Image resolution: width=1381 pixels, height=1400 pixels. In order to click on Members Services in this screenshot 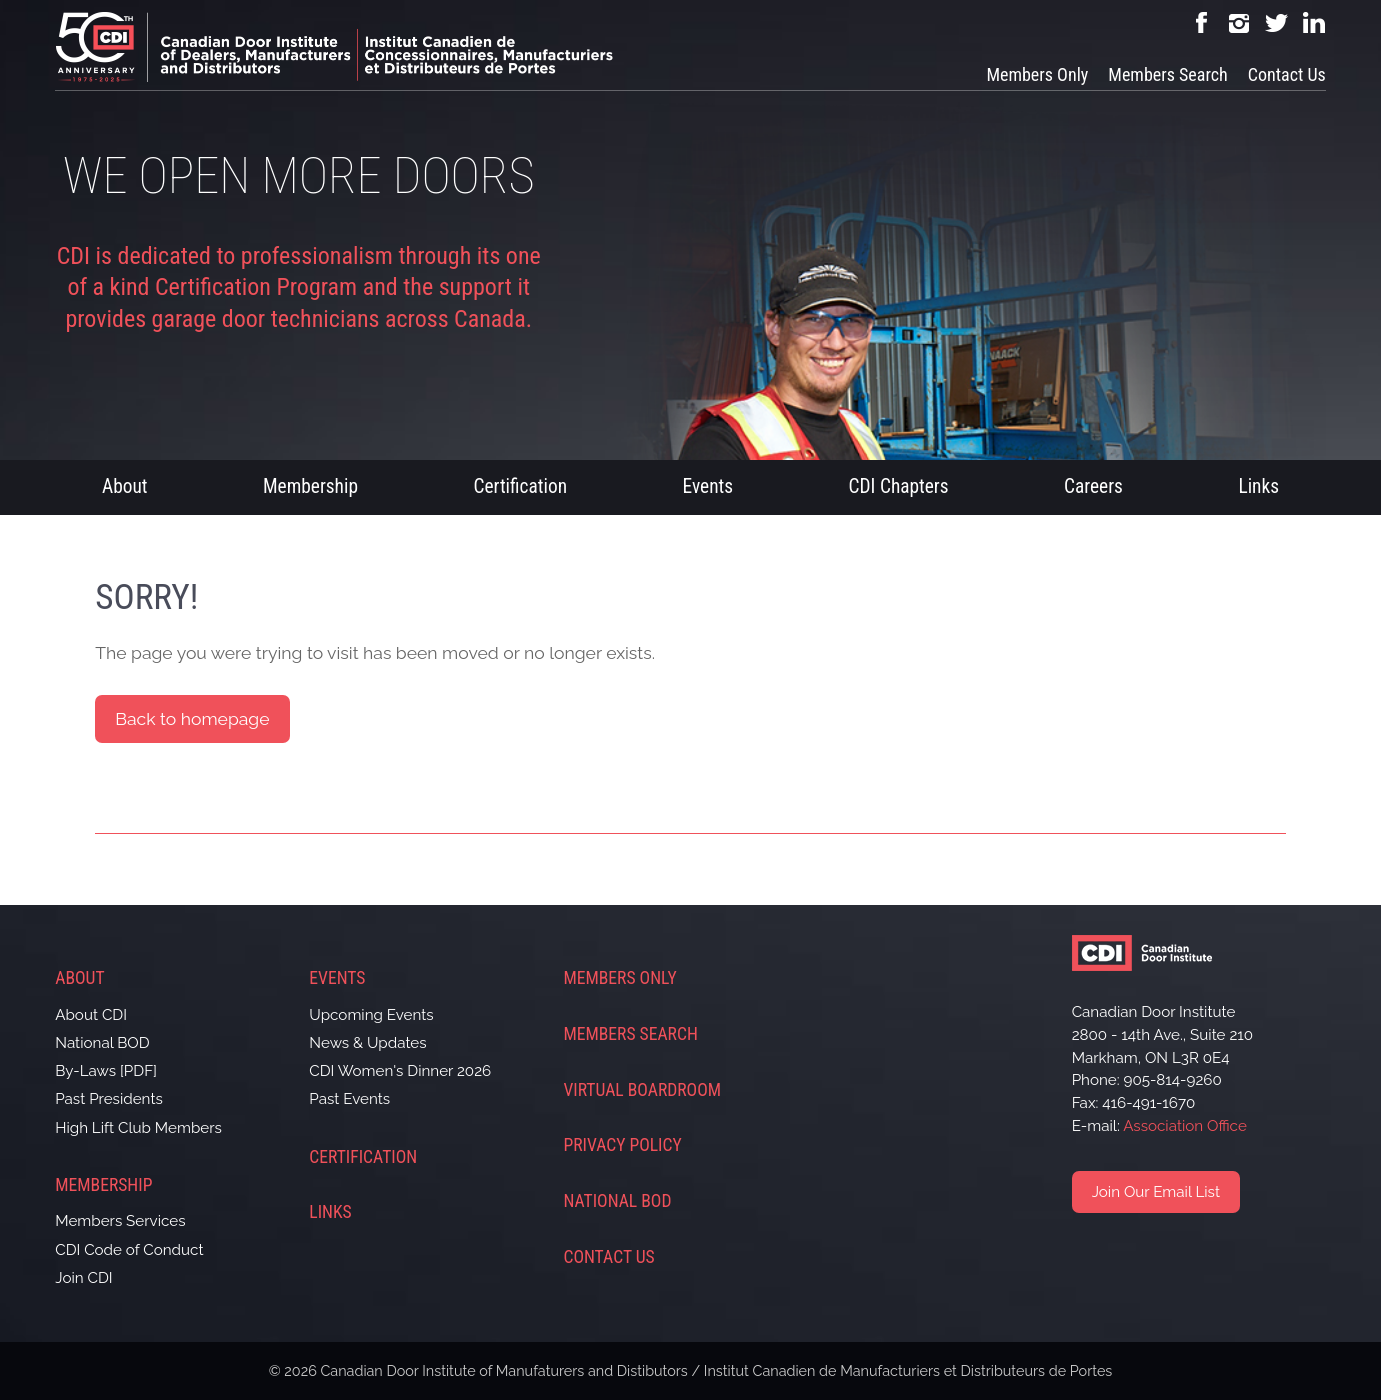, I will do `click(120, 1221)`.